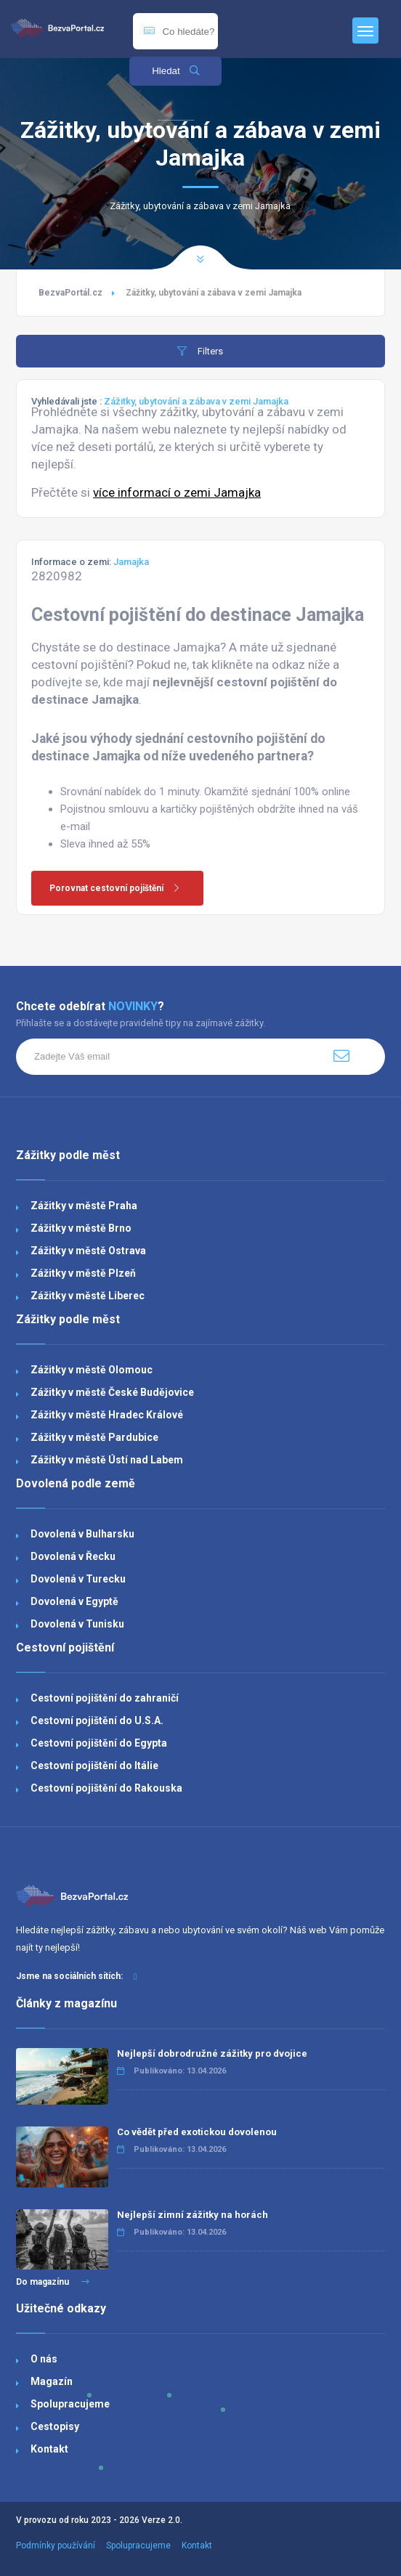  Describe the element at coordinates (112, 1392) in the screenshot. I see `Zážitky v městě České Budějovice` at that location.